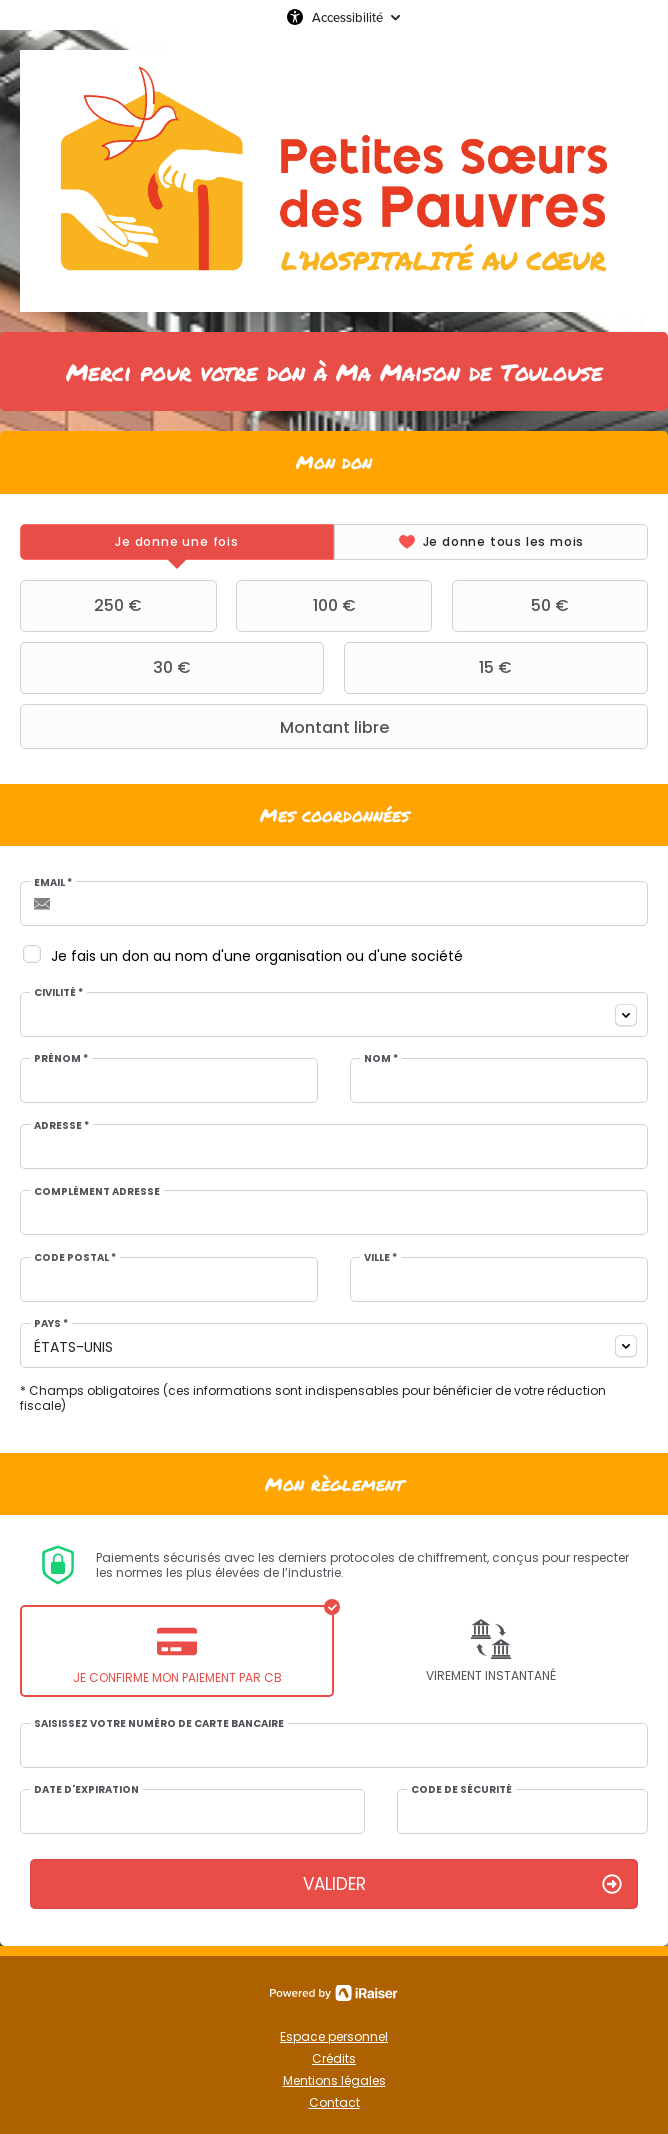  What do you see at coordinates (177, 542) in the screenshot?
I see `[presentation]` at bounding box center [177, 542].